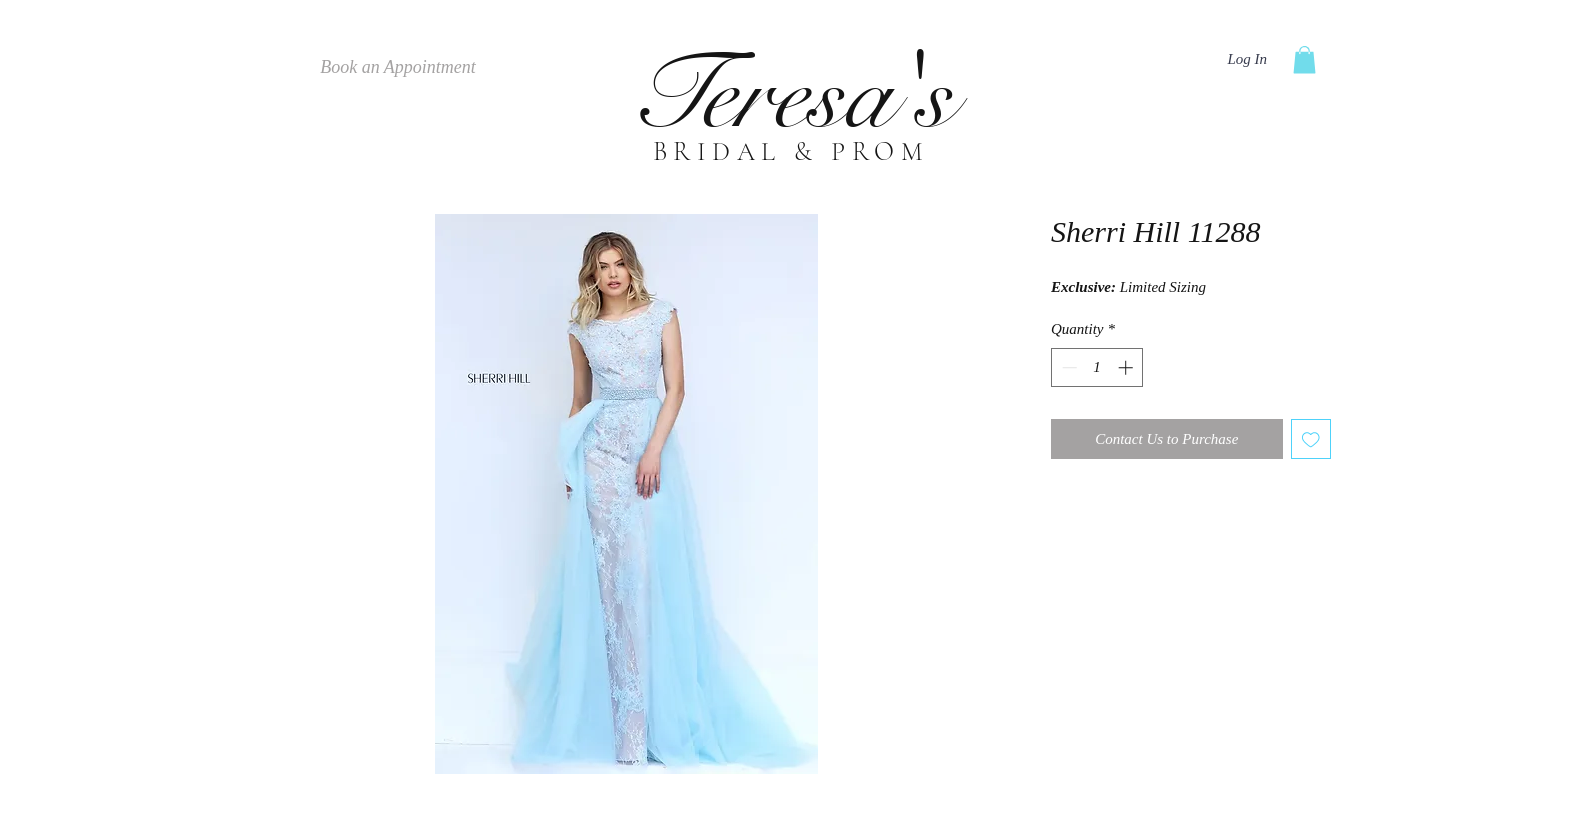  I want to click on [Book an Appointment], so click(398, 68).